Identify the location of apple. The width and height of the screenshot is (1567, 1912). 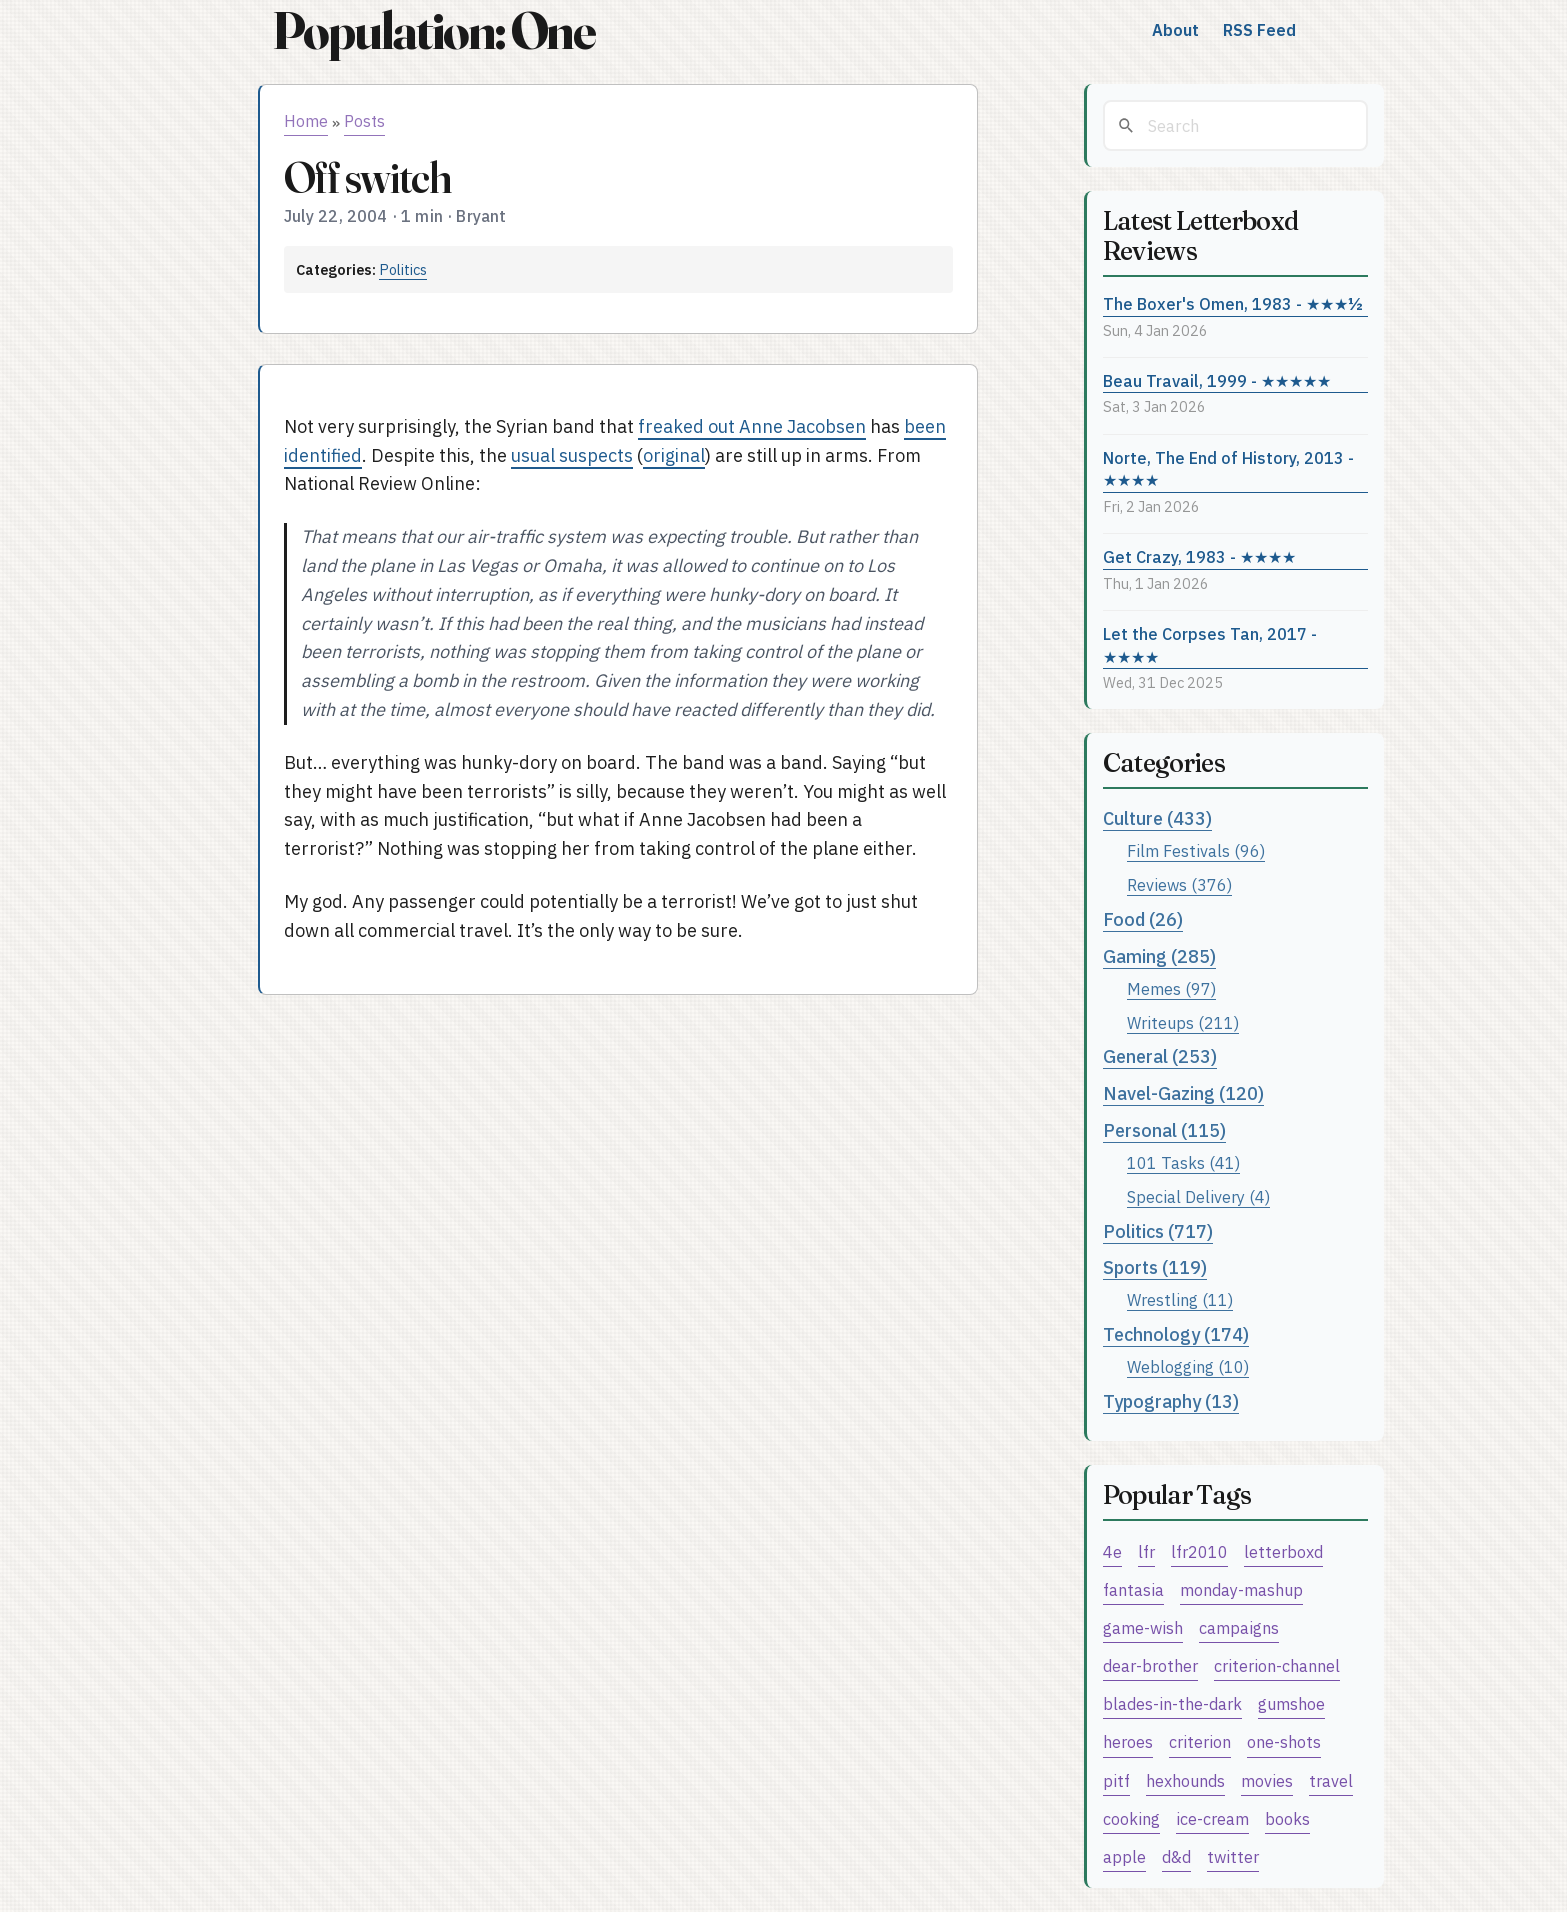
(1124, 1856).